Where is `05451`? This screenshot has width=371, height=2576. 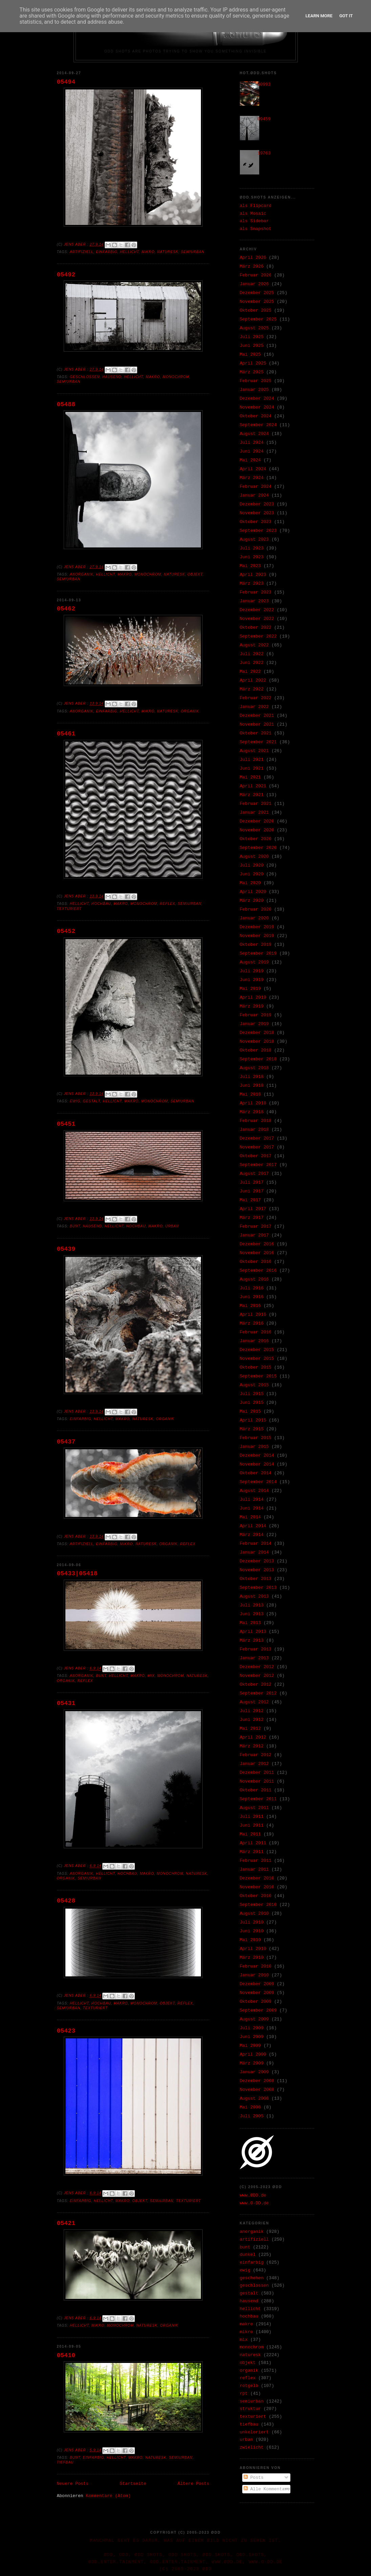 05451 is located at coordinates (66, 1124).